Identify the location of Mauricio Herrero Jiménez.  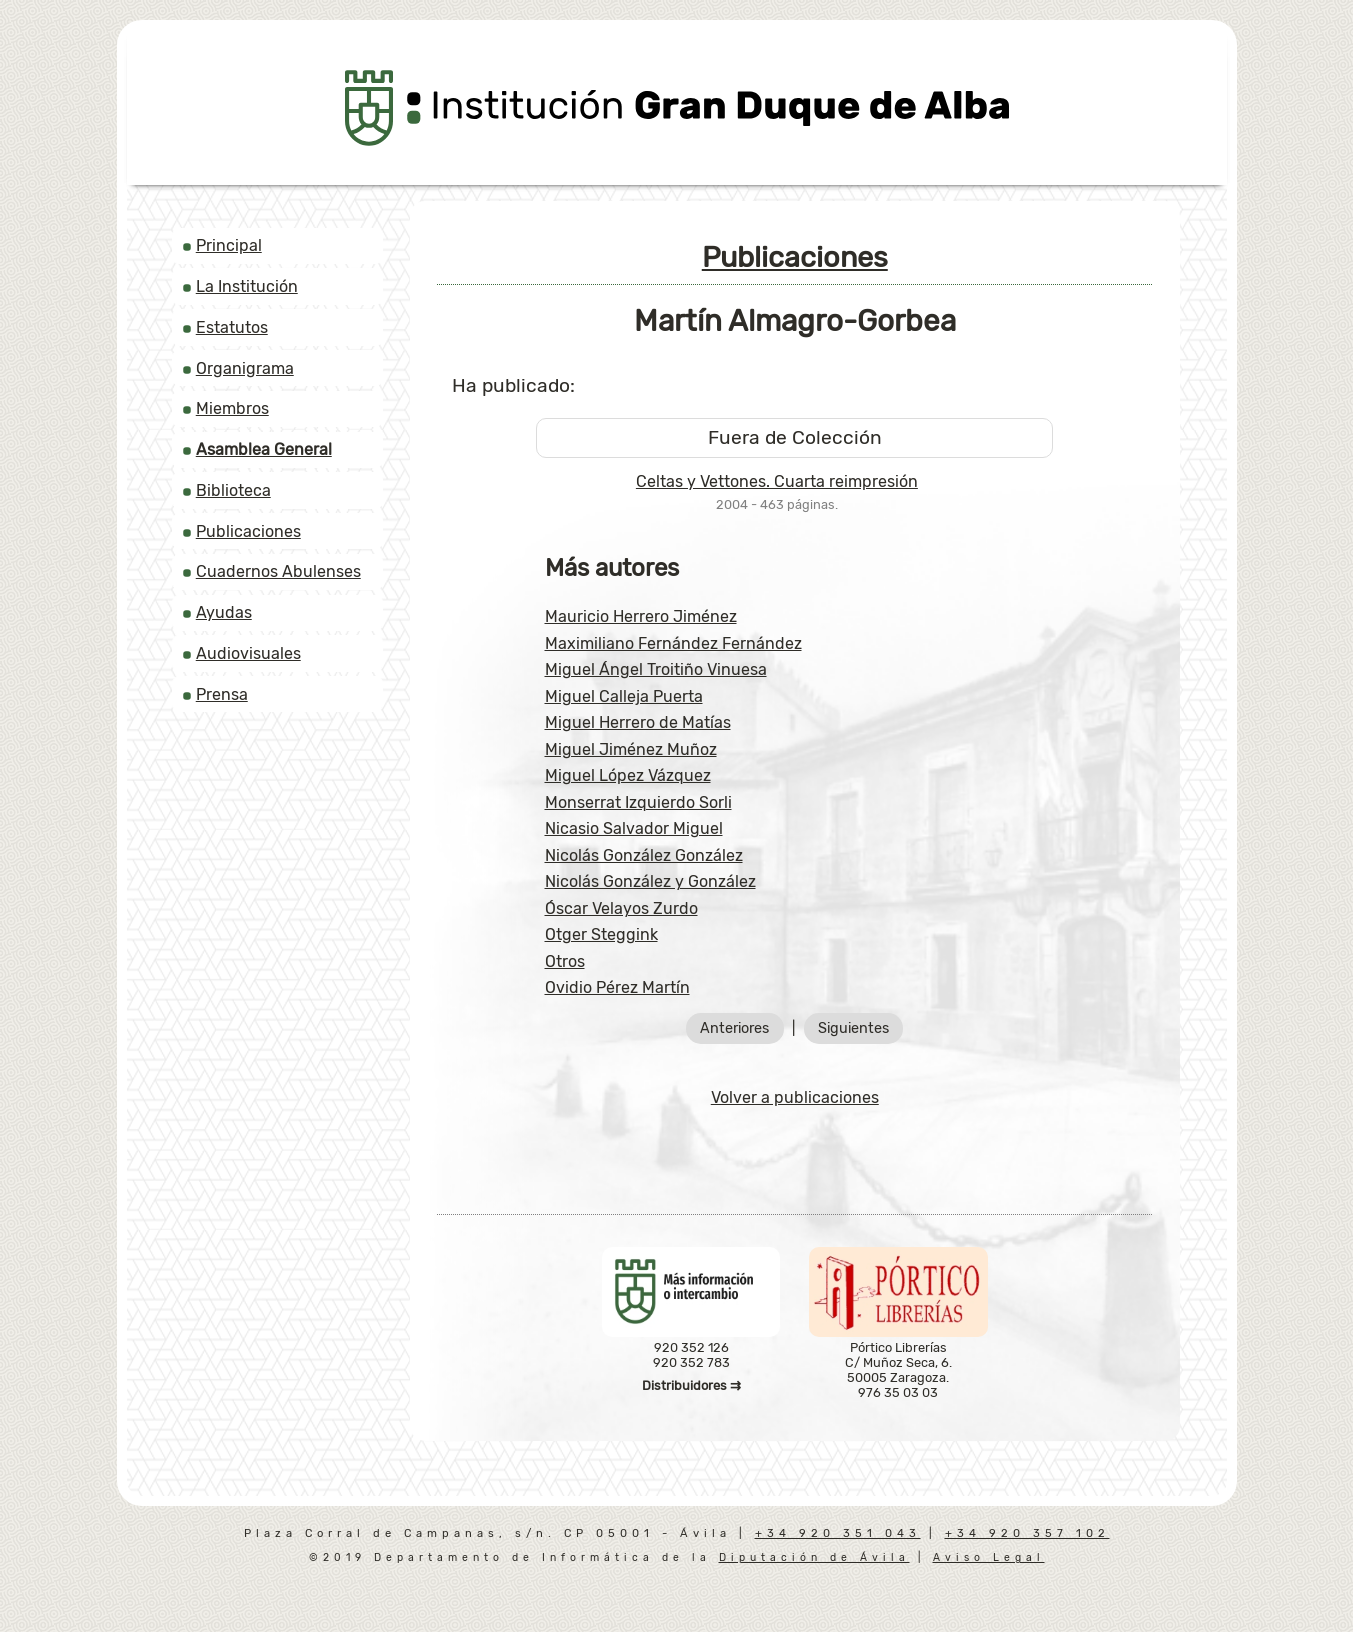
(641, 616).